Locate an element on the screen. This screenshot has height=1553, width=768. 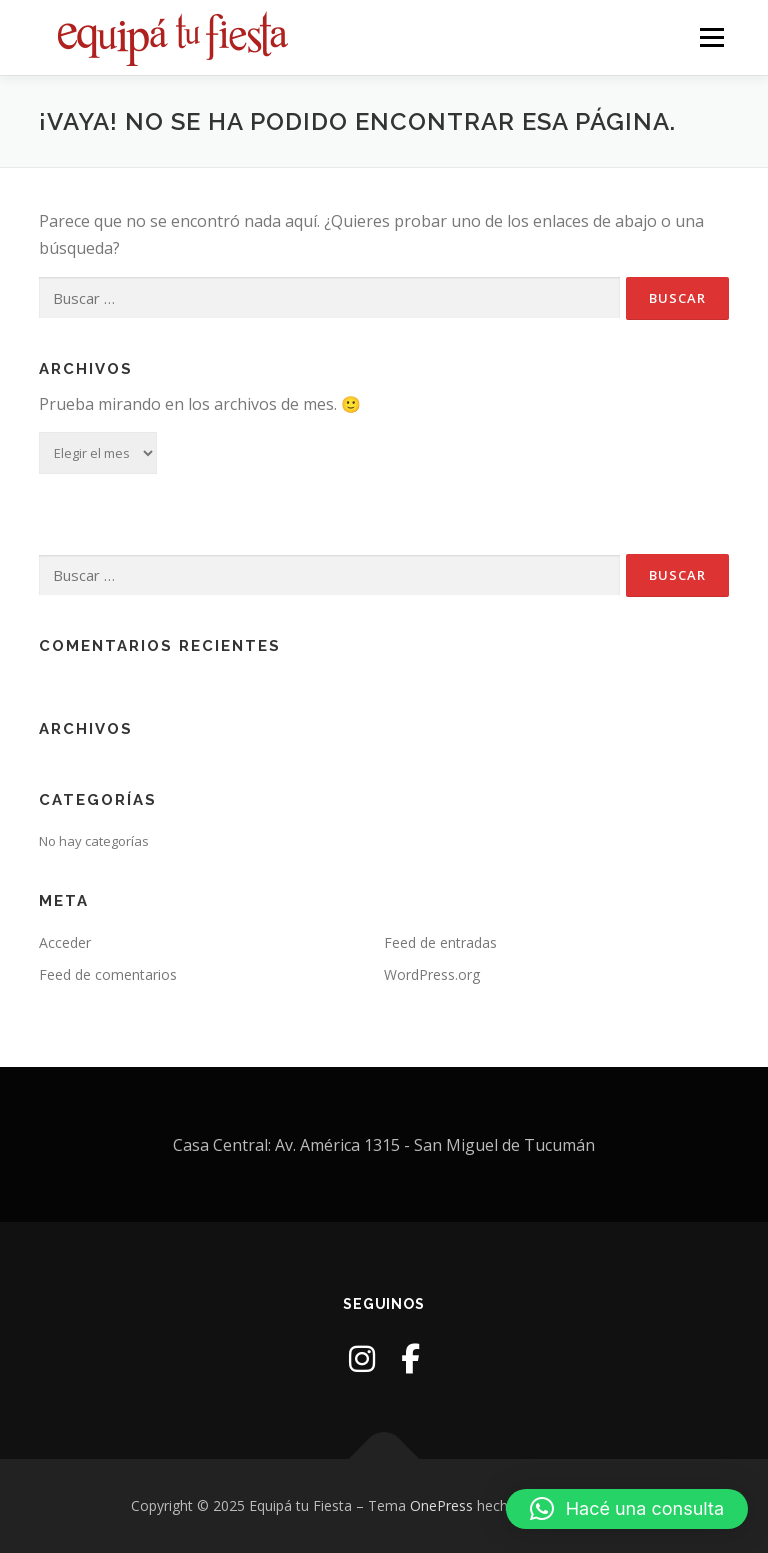
WordPress.org is located at coordinates (432, 974).